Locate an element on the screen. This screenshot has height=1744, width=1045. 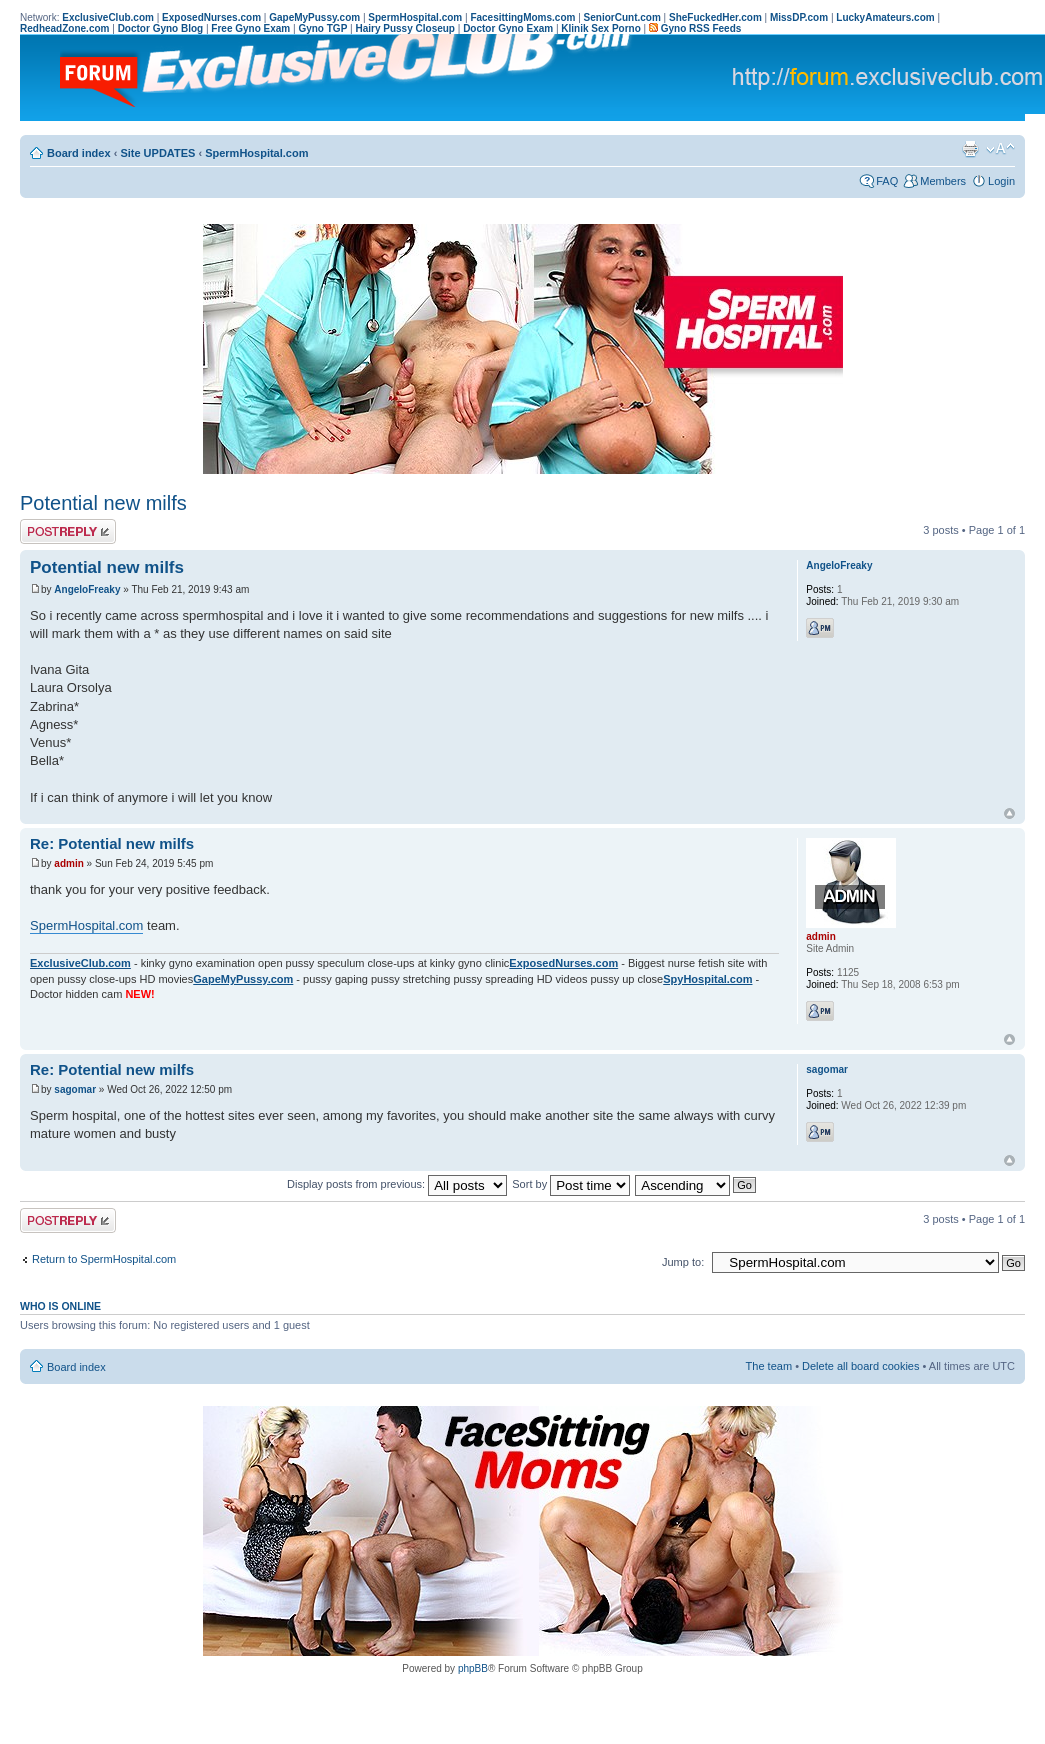
SpyHospital.com is located at coordinates (707, 979).